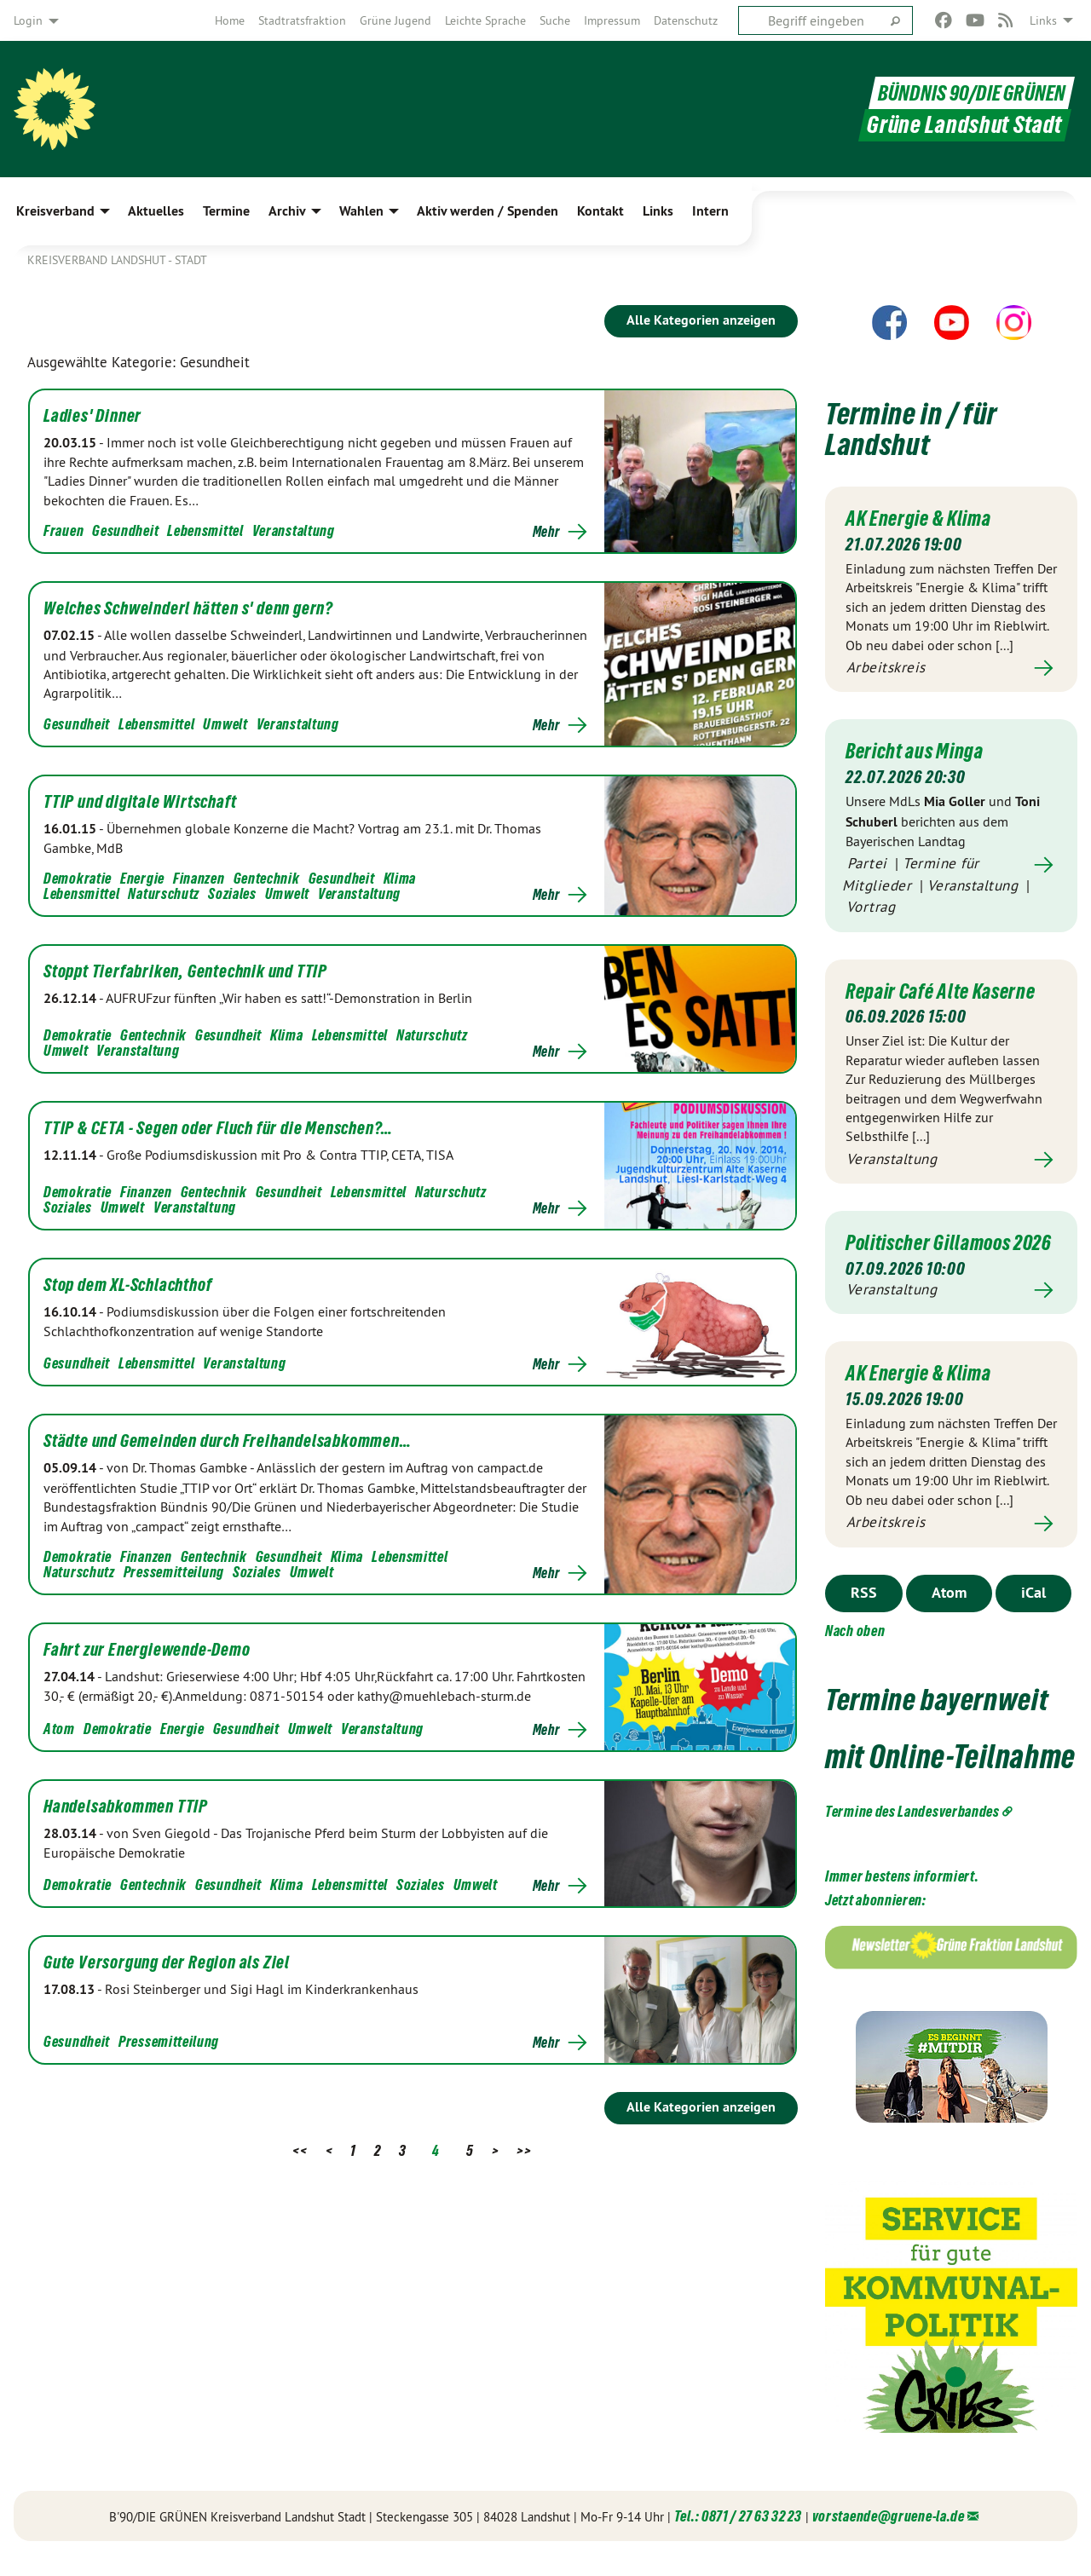 Image resolution: width=1091 pixels, height=2576 pixels. What do you see at coordinates (28, 20) in the screenshot?
I see `Login` at bounding box center [28, 20].